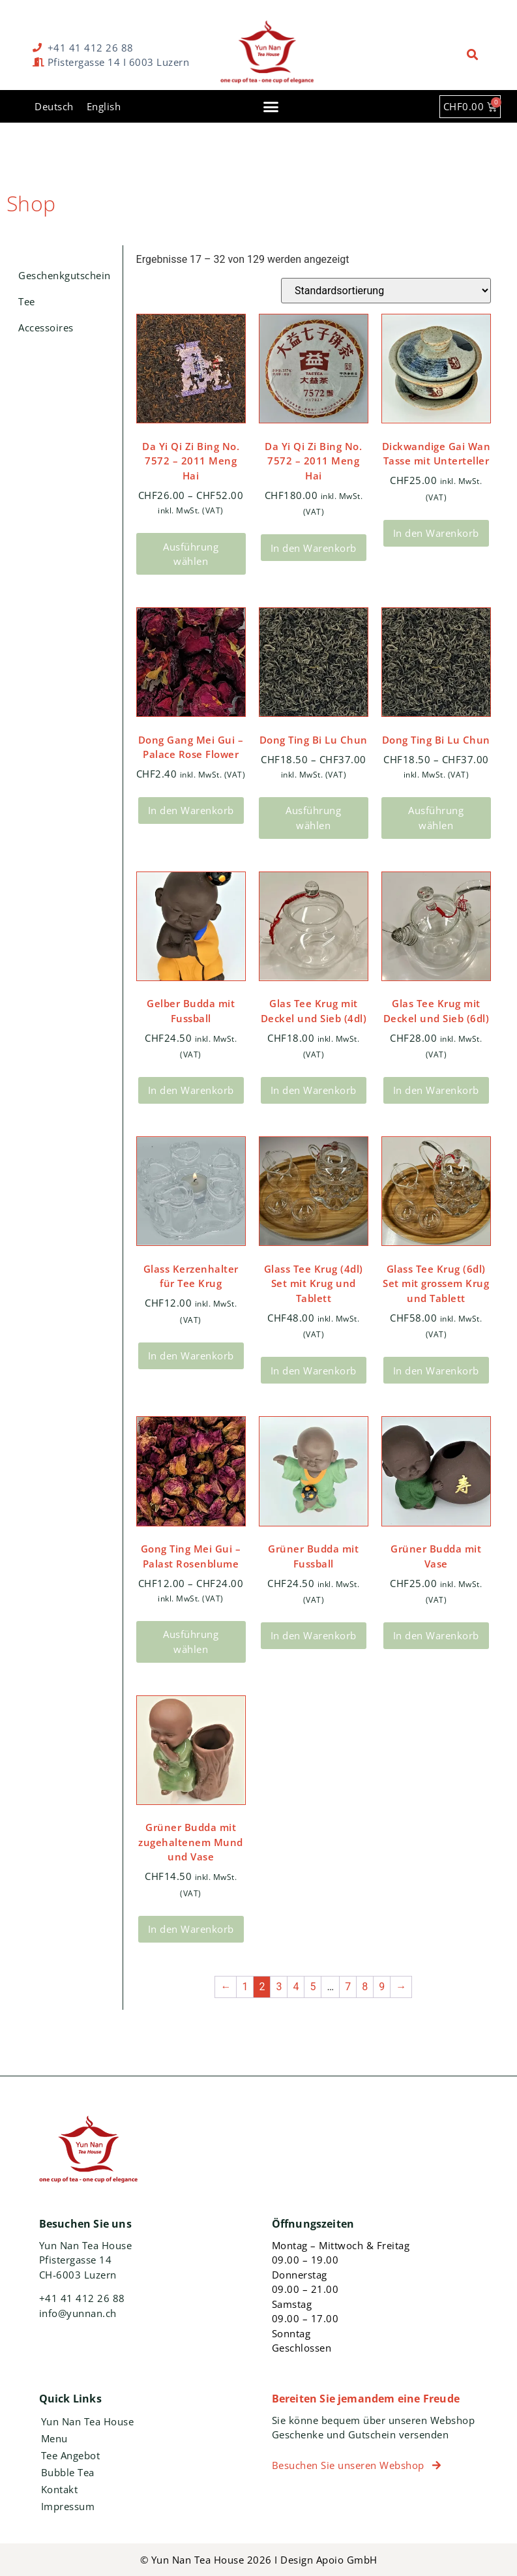  Describe the element at coordinates (191, 1928) in the screenshot. I see `In den Warenkorb [In den Warenkorb legen: „Grüner Budda mit zugehaltenem Mund und Vase“]` at that location.